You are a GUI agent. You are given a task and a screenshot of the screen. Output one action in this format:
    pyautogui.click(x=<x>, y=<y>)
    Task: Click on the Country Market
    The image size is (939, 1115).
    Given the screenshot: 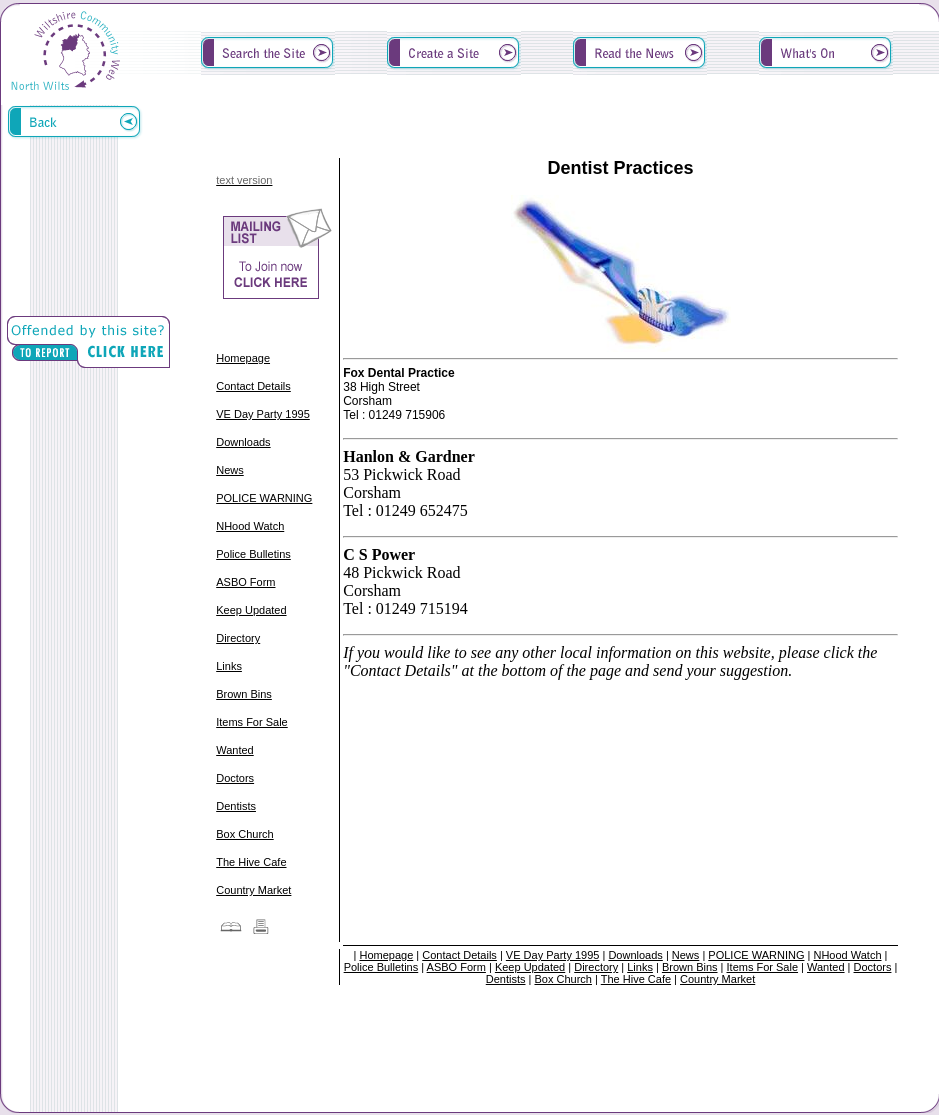 What is the action you would take?
    pyautogui.click(x=253, y=890)
    